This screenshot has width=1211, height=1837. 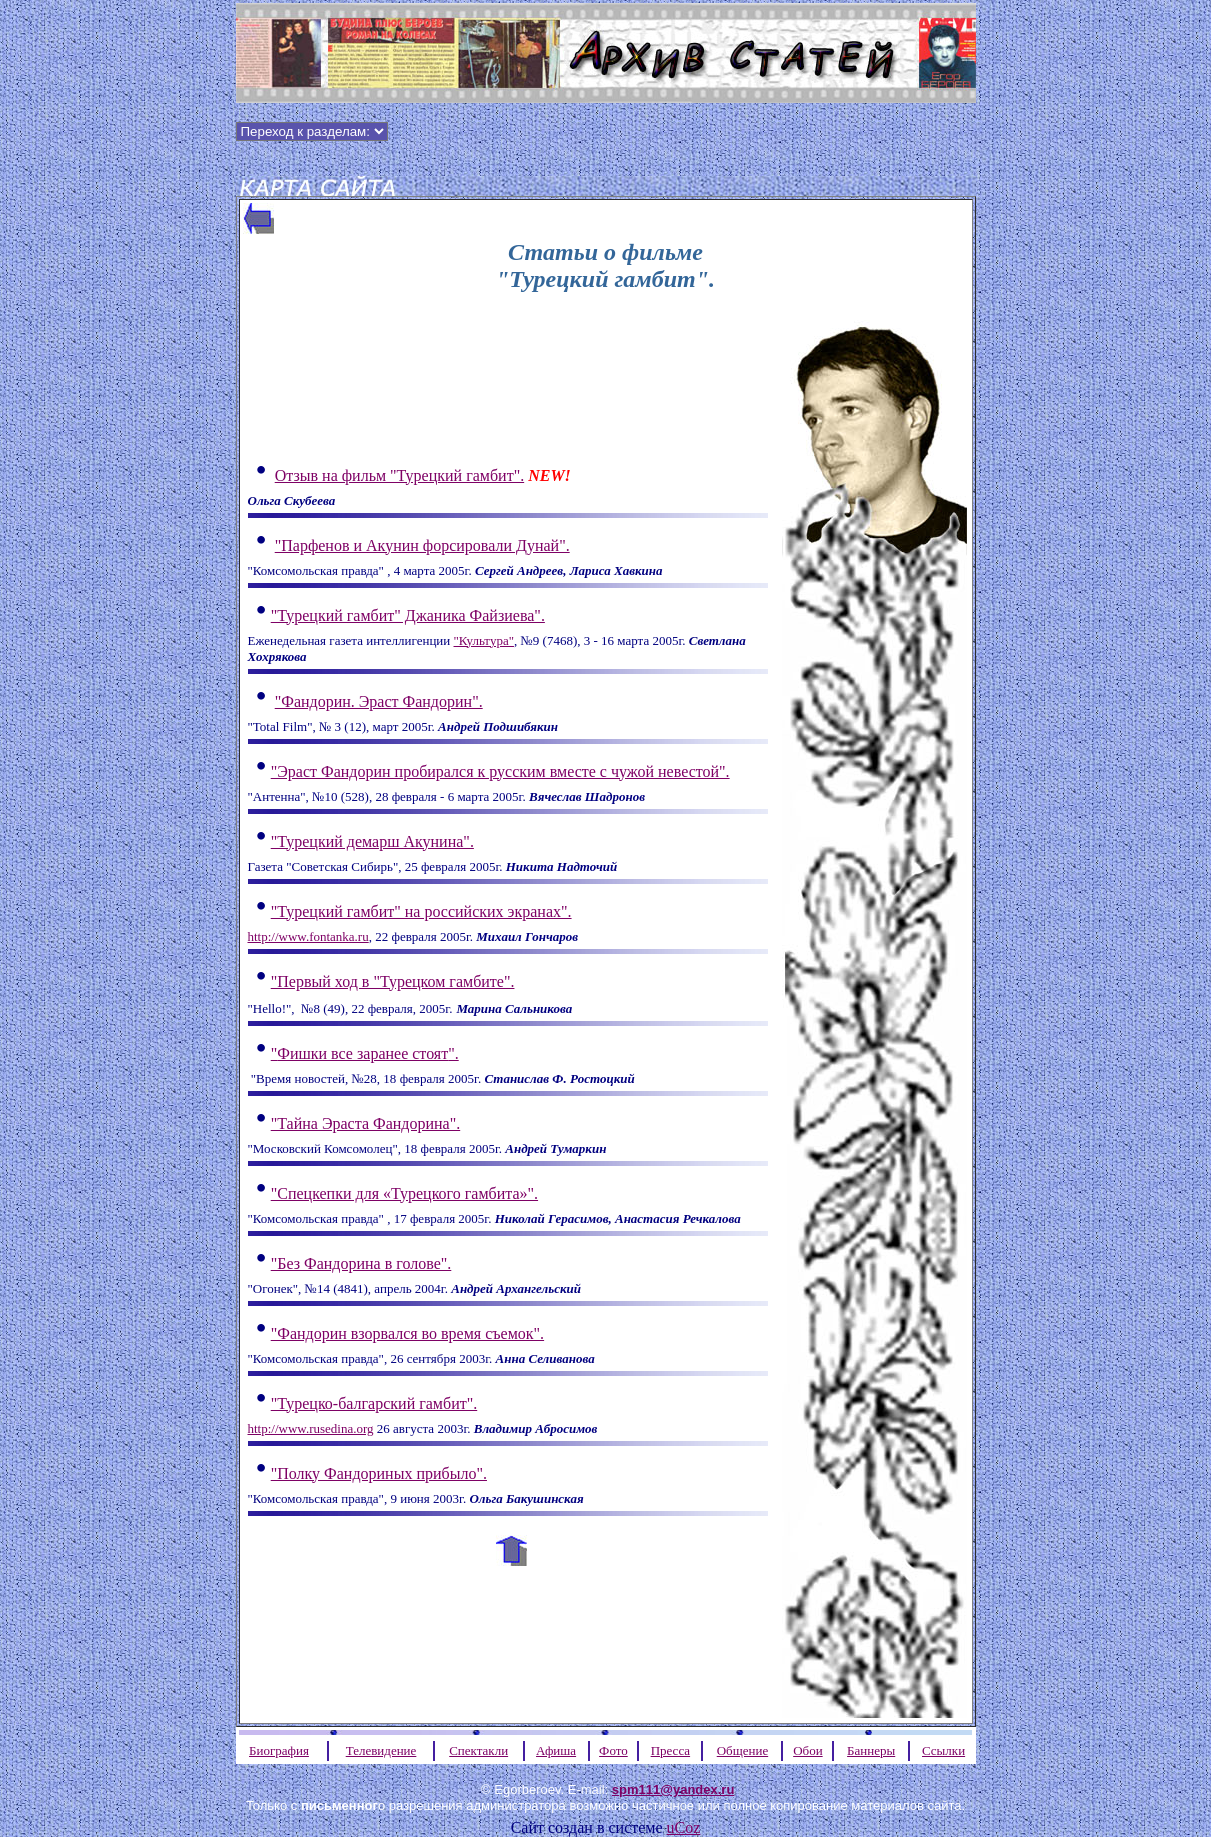 I want to click on "Турецкий гамбит" Джаника Файзиева"., so click(x=408, y=615).